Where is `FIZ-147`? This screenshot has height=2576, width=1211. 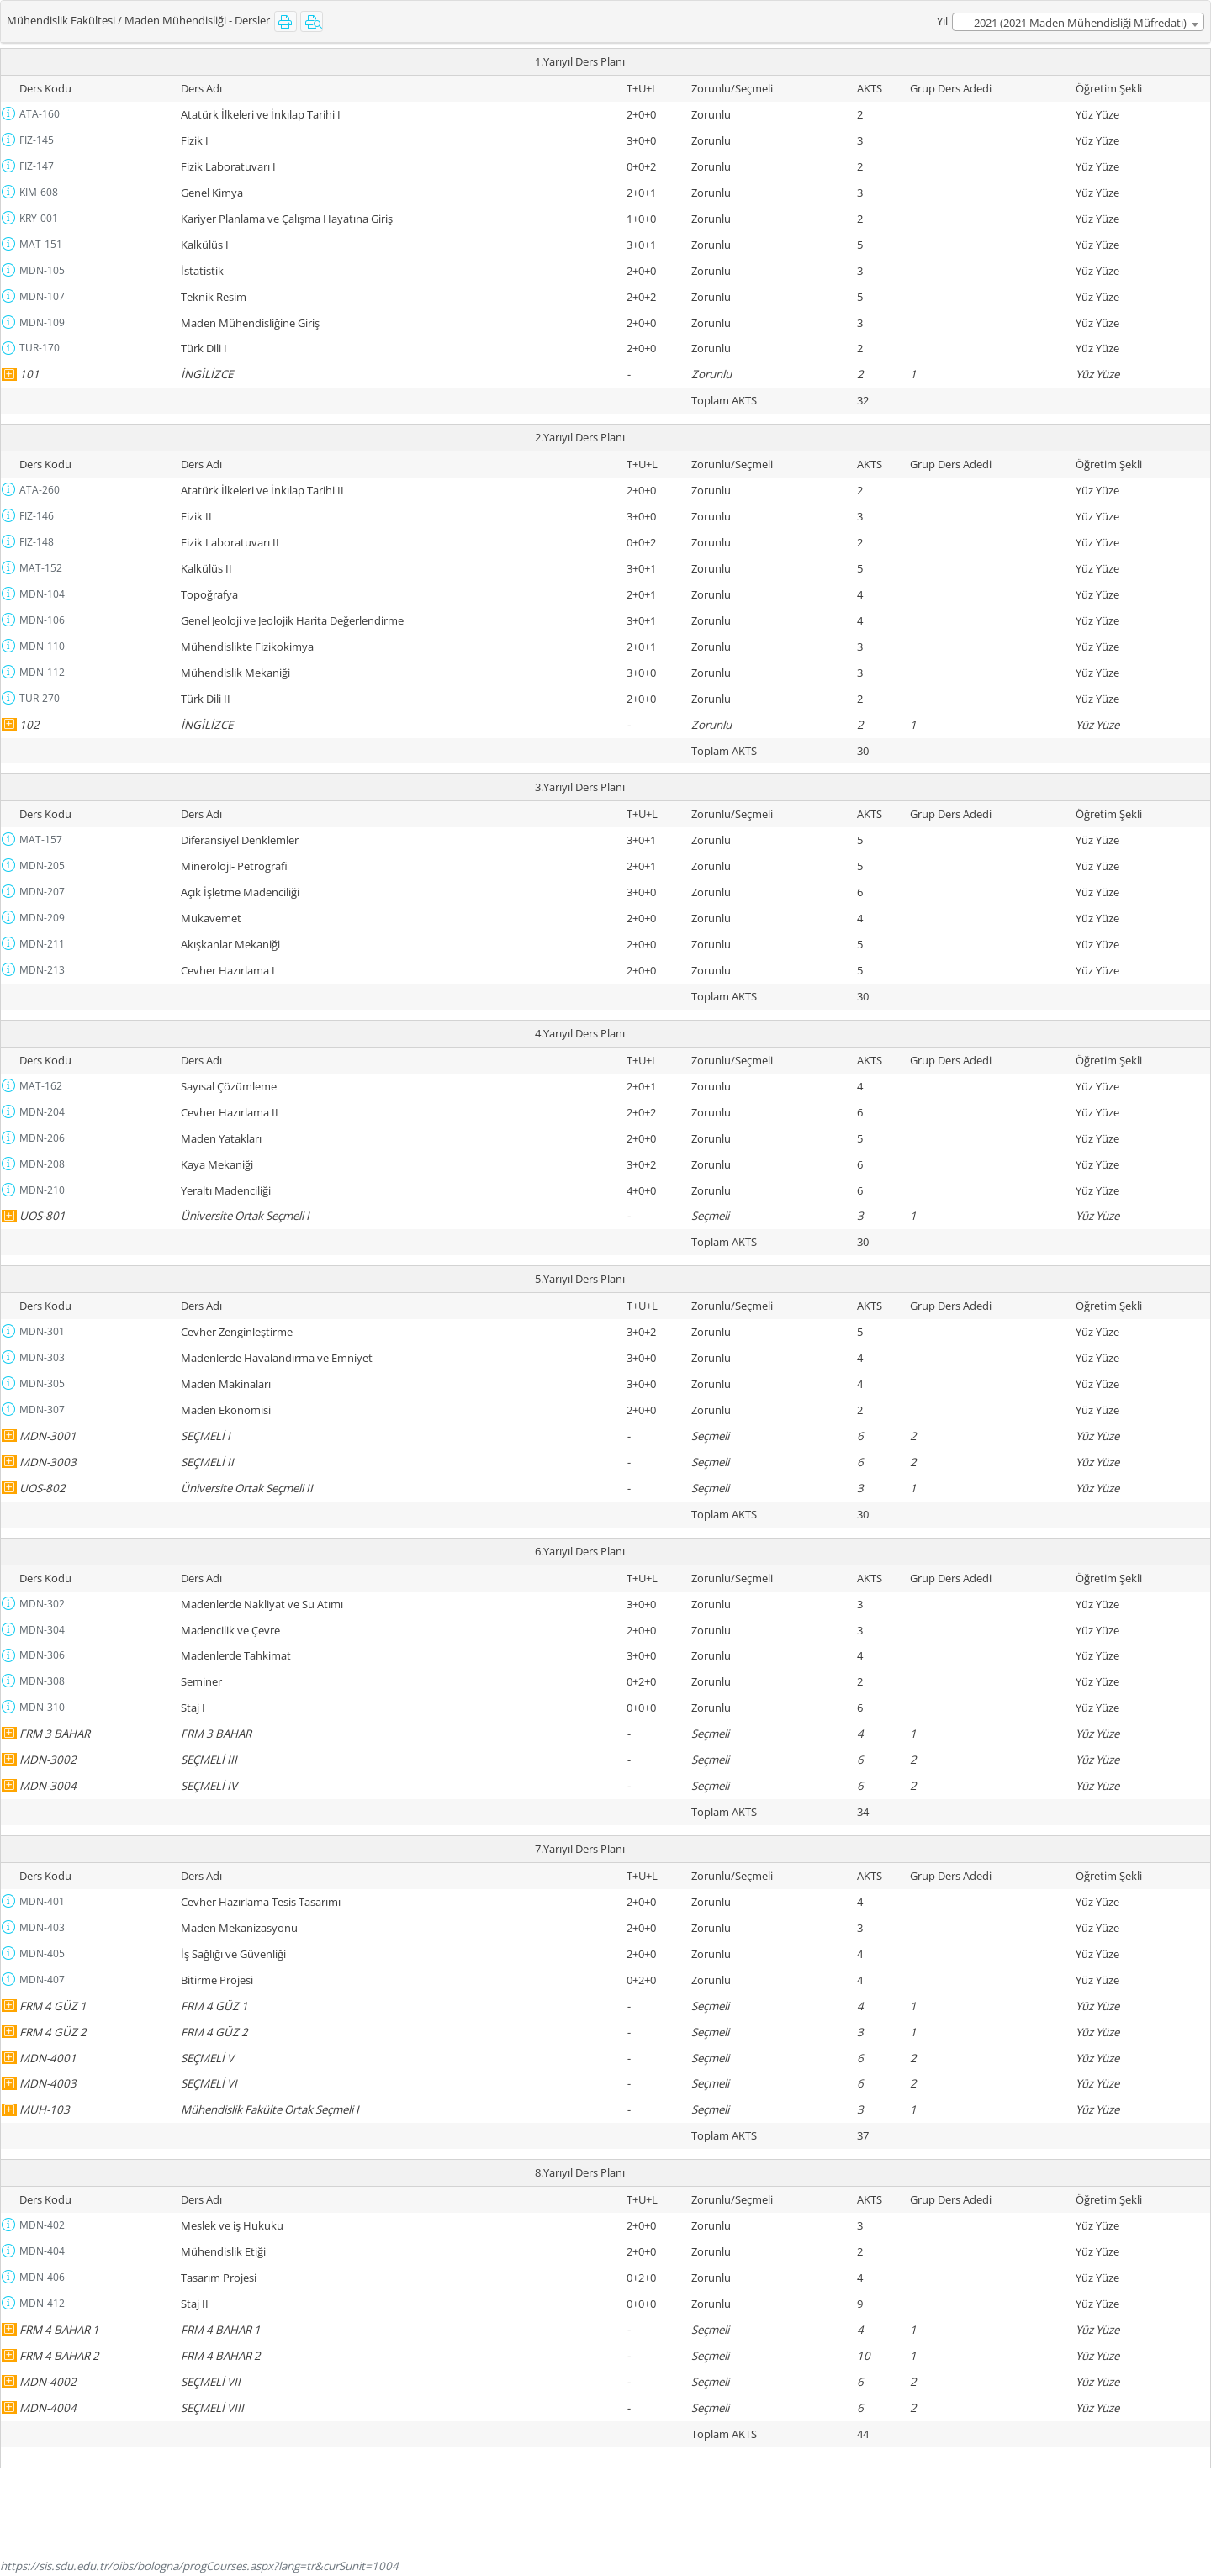 FIZ-147 is located at coordinates (36, 166).